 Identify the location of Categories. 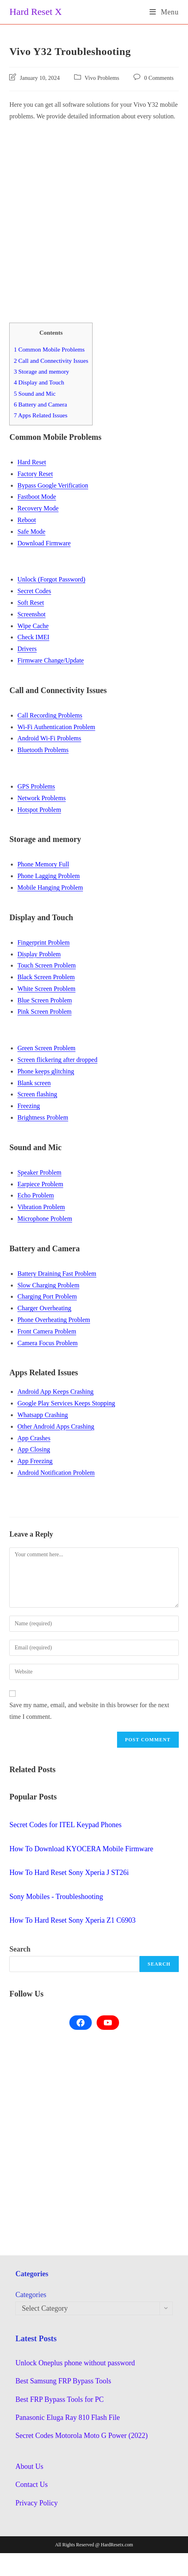
(30, 2295).